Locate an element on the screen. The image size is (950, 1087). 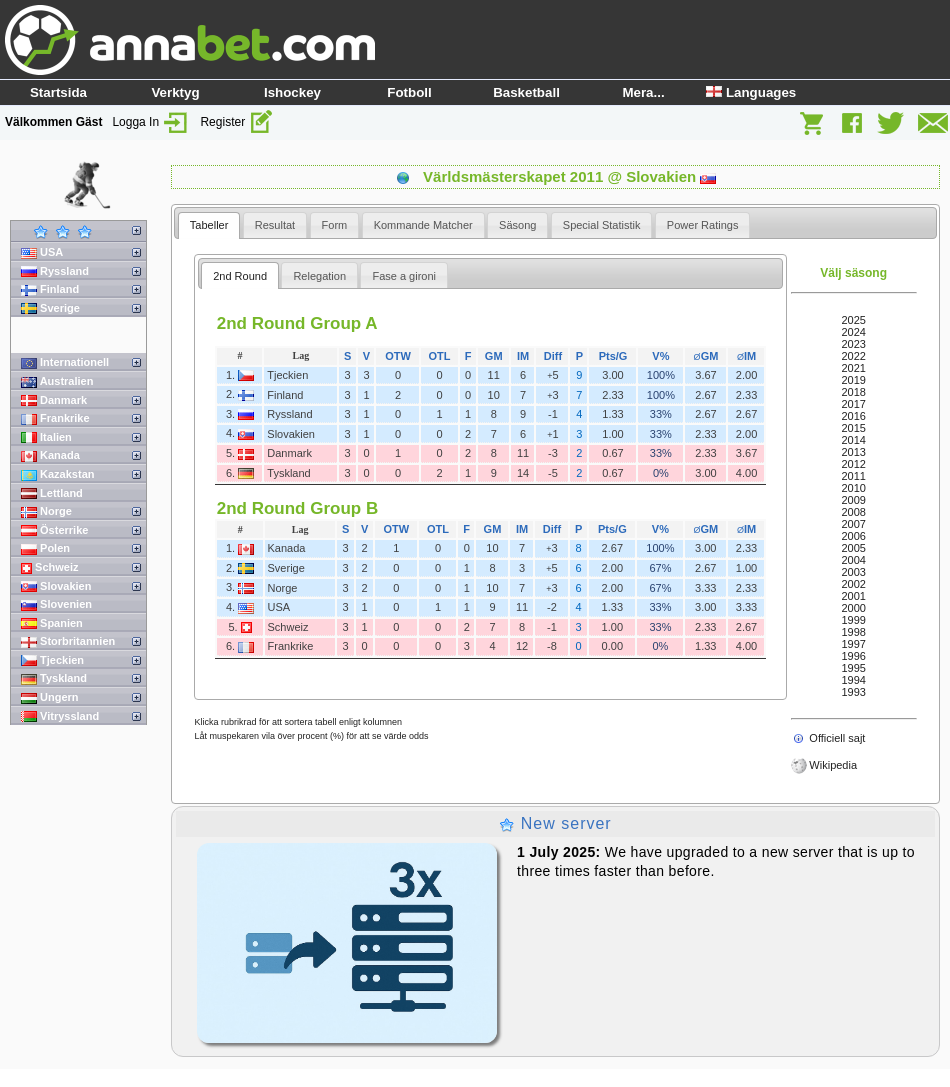
[tab] is located at coordinates (209, 225).